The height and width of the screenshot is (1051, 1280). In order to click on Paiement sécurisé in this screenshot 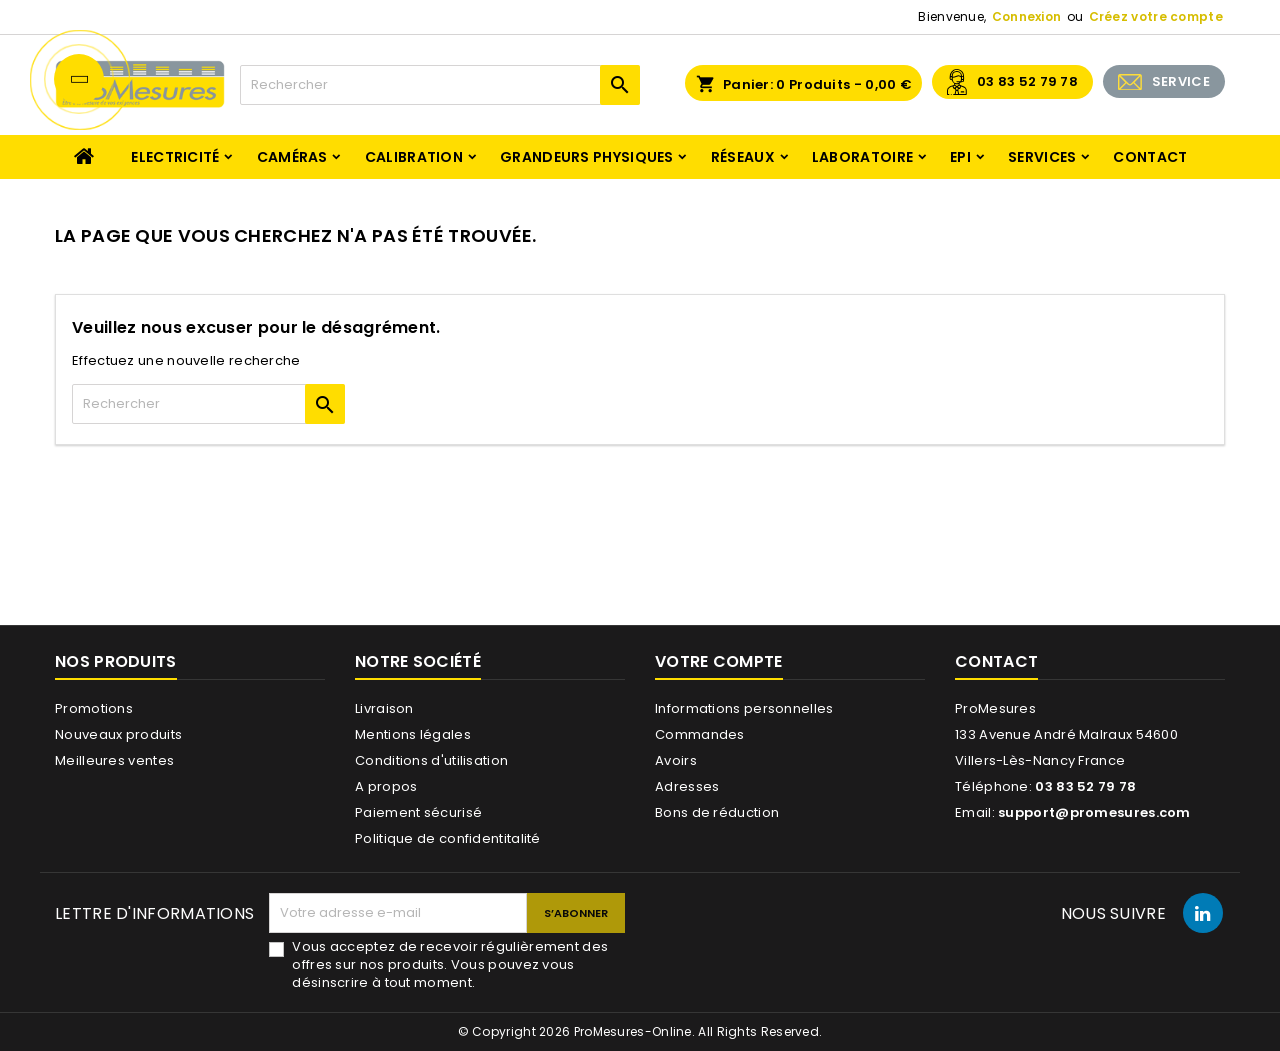, I will do `click(418, 812)`.